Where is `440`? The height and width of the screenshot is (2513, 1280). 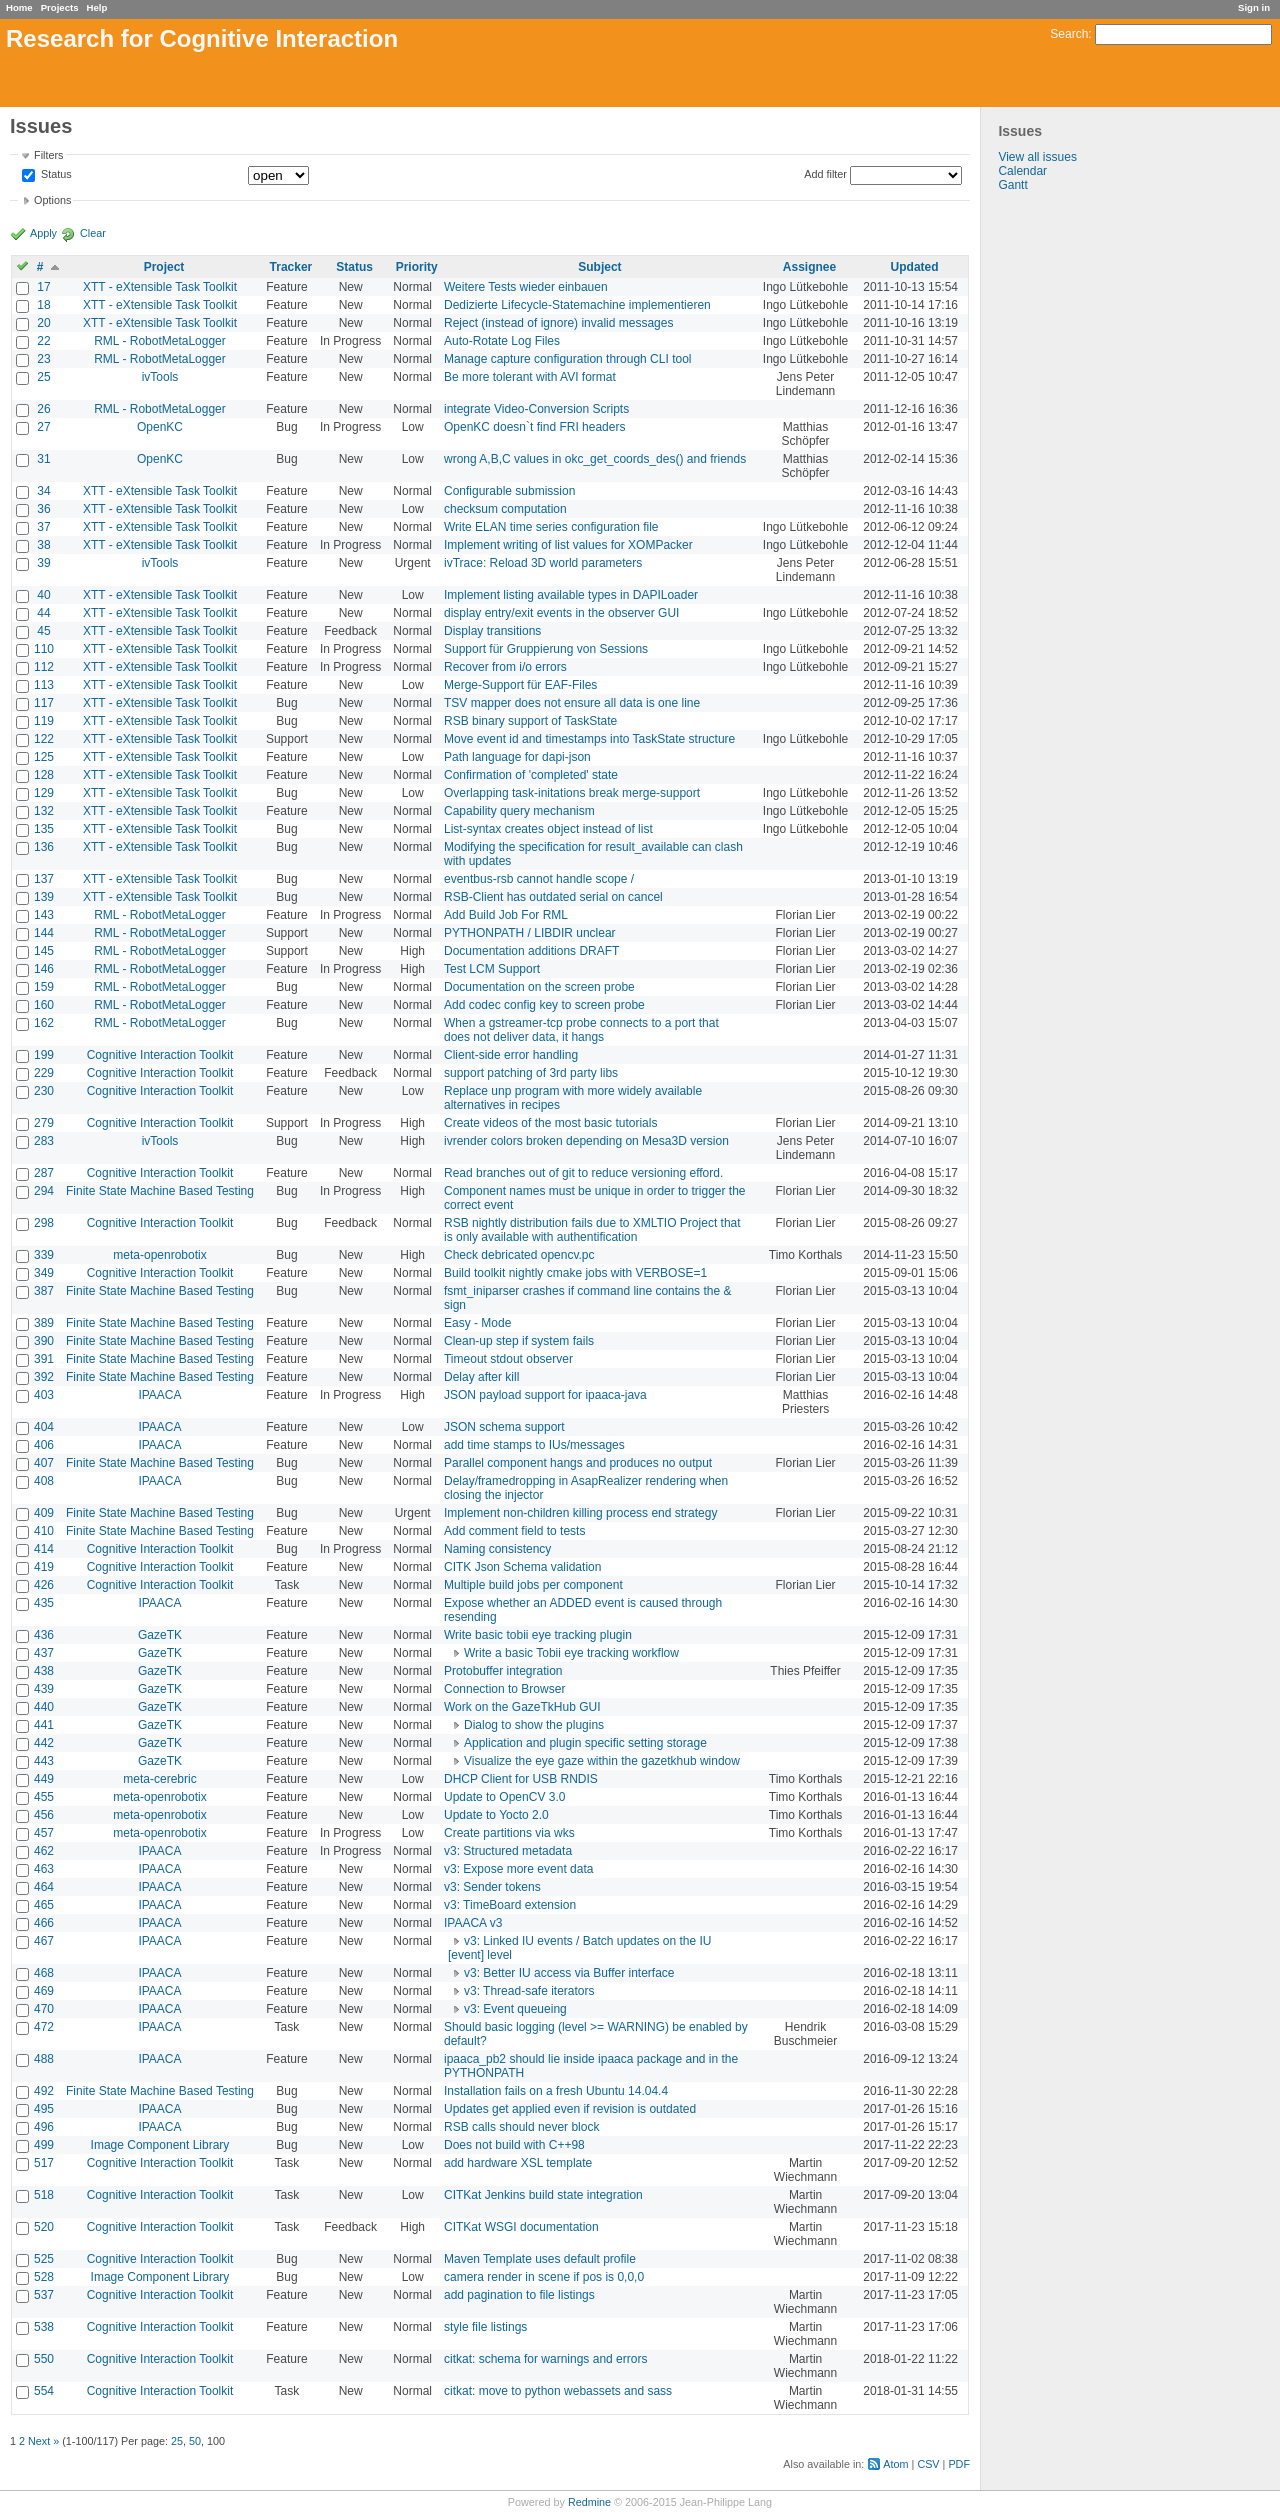
440 is located at coordinates (44, 1707).